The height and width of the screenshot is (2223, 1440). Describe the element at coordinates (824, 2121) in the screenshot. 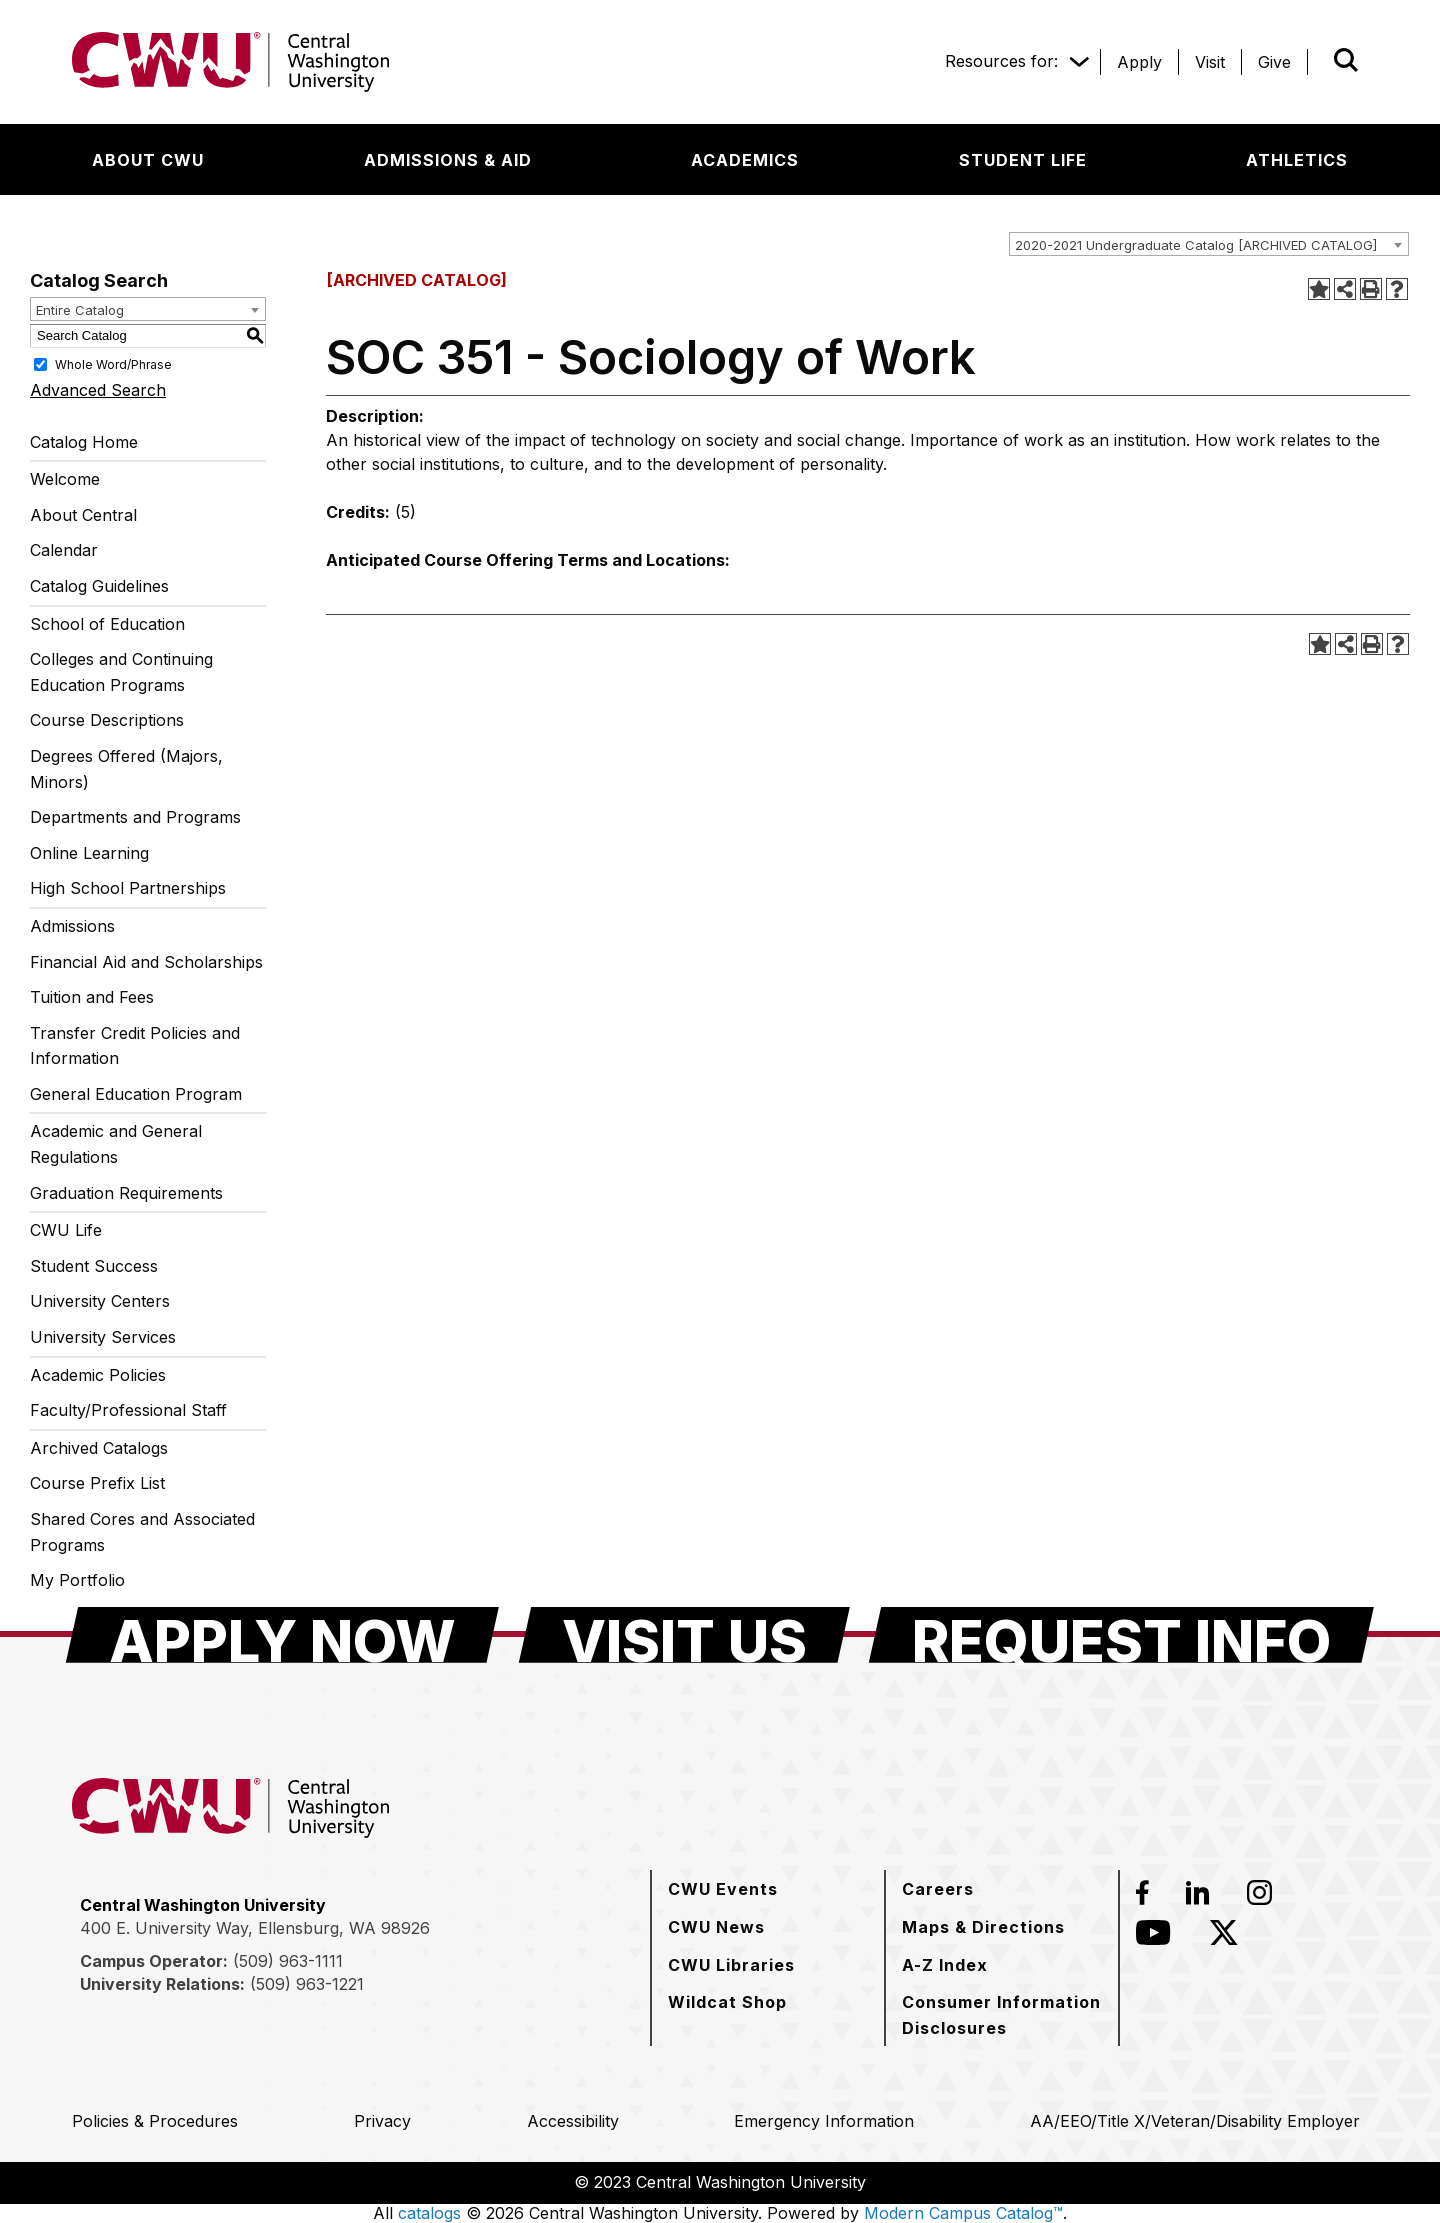

I see `[Emergency Information]` at that location.